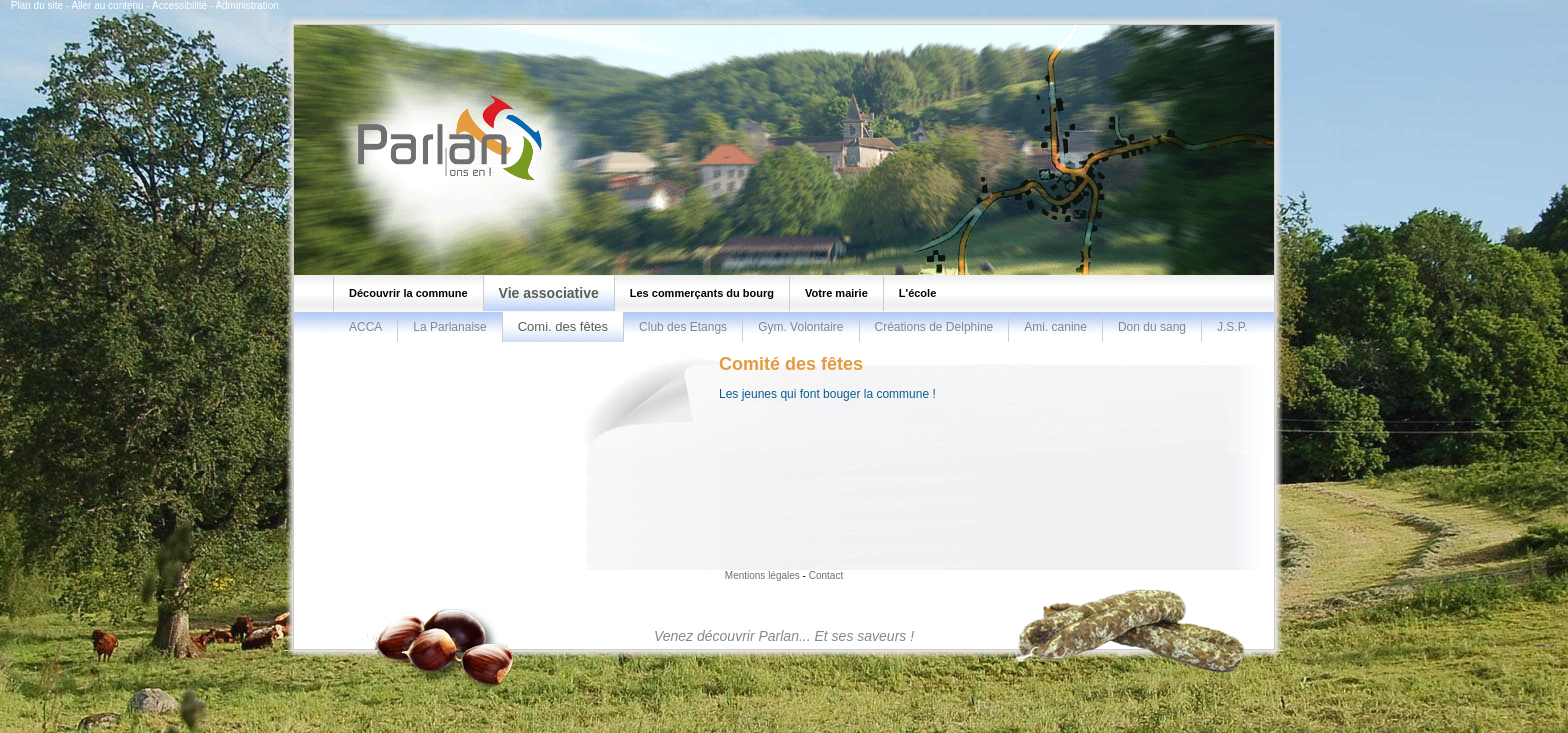 This screenshot has width=1568, height=733. Describe the element at coordinates (683, 327) in the screenshot. I see `Club des Etangs` at that location.